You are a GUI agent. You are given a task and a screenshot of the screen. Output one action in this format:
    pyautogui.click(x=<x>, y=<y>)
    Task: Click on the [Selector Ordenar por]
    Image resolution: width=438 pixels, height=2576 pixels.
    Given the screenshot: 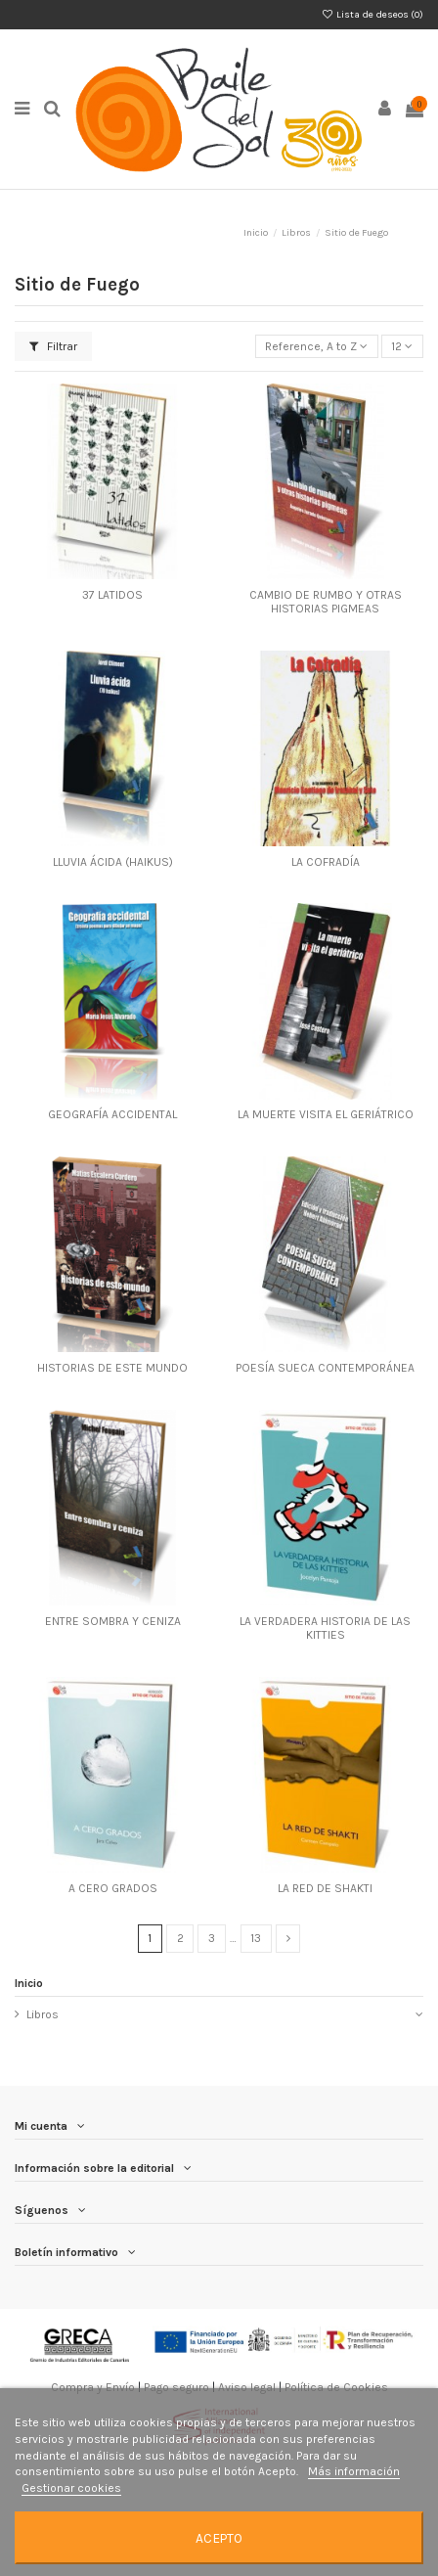 What is the action you would take?
    pyautogui.click(x=316, y=347)
    